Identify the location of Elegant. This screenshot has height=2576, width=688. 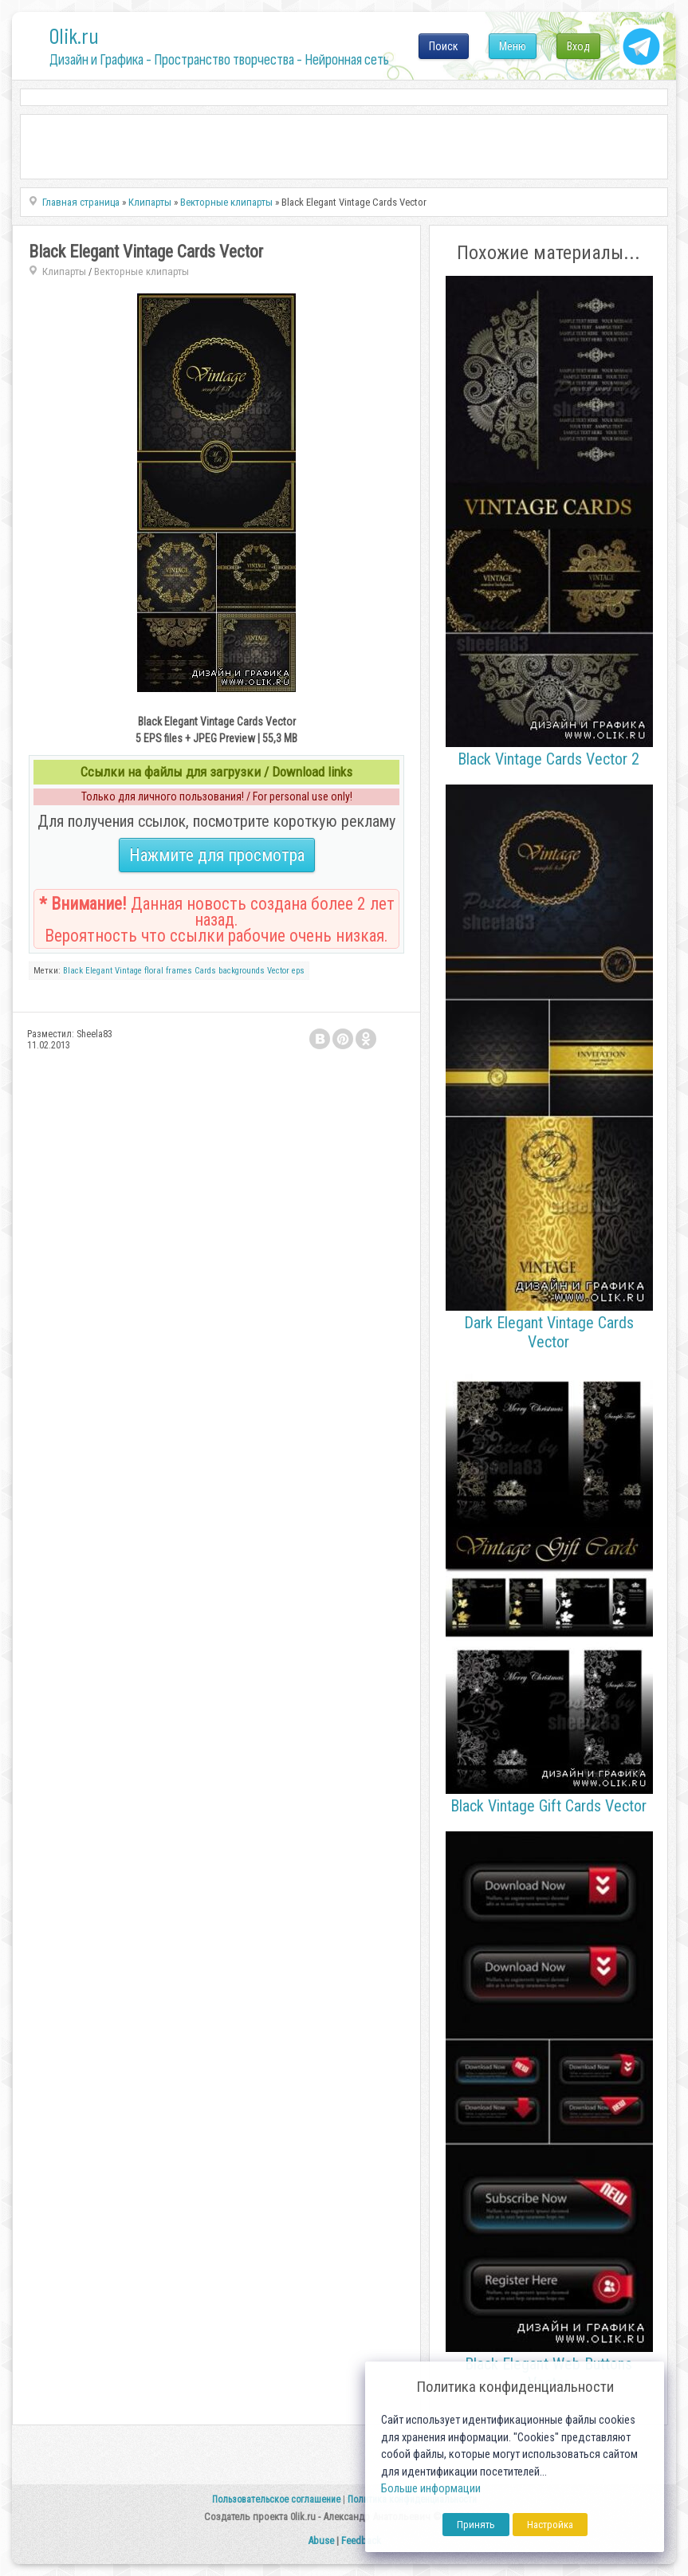
(98, 971).